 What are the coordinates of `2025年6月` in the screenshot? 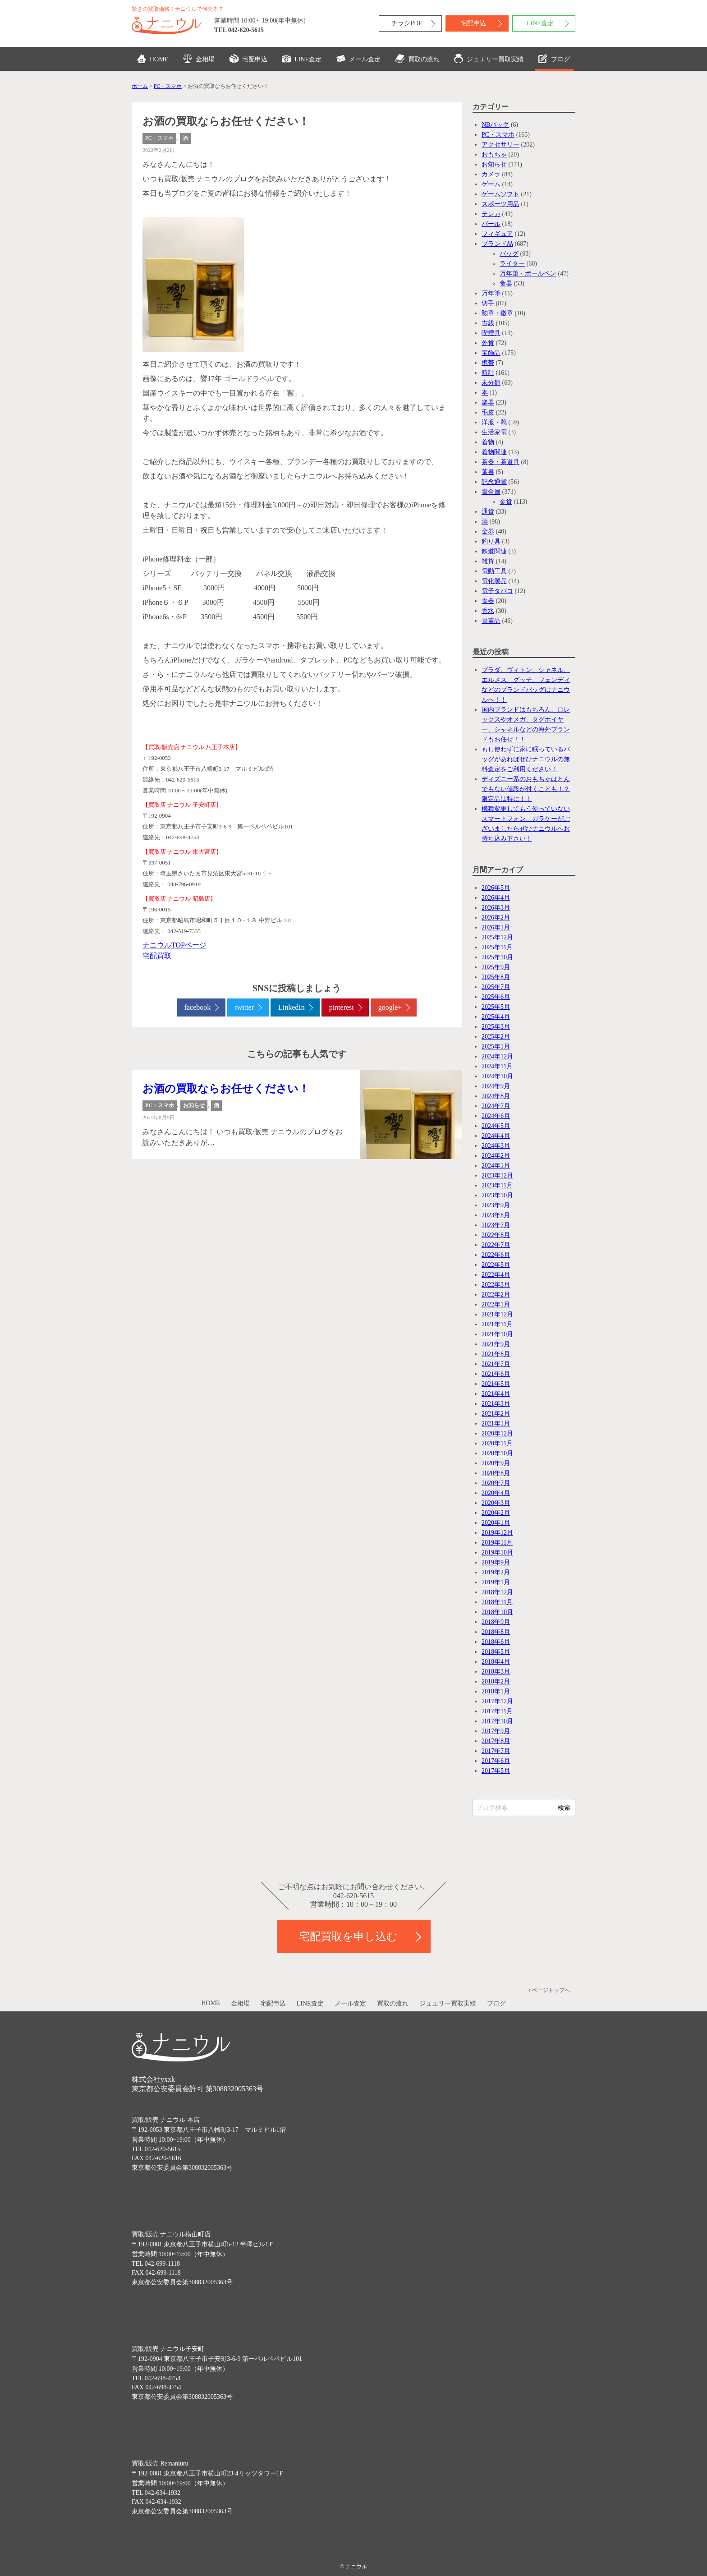 It's located at (496, 997).